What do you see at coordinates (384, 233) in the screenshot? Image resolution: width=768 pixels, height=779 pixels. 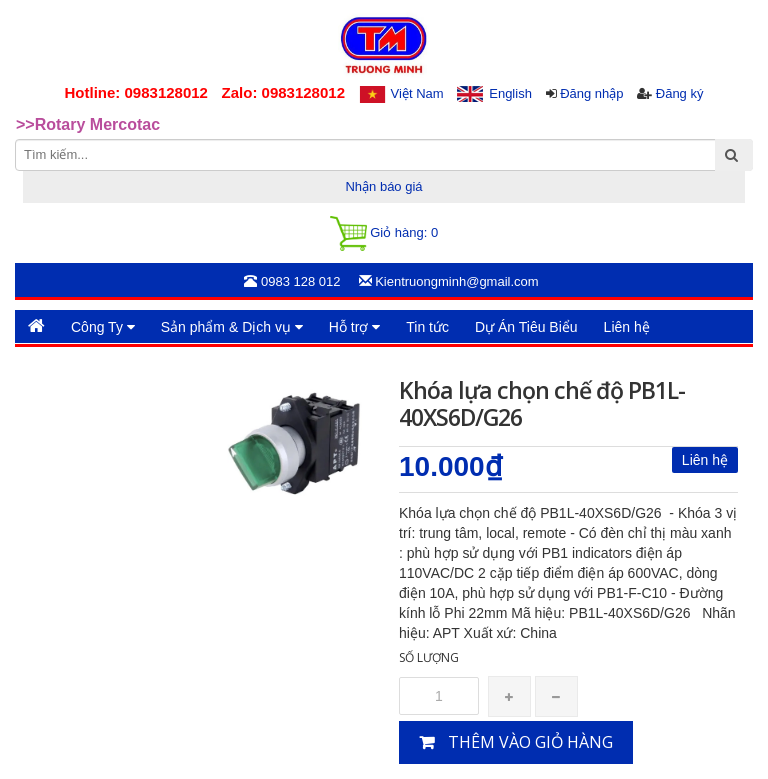 I see `Giỏ hàng:` at bounding box center [384, 233].